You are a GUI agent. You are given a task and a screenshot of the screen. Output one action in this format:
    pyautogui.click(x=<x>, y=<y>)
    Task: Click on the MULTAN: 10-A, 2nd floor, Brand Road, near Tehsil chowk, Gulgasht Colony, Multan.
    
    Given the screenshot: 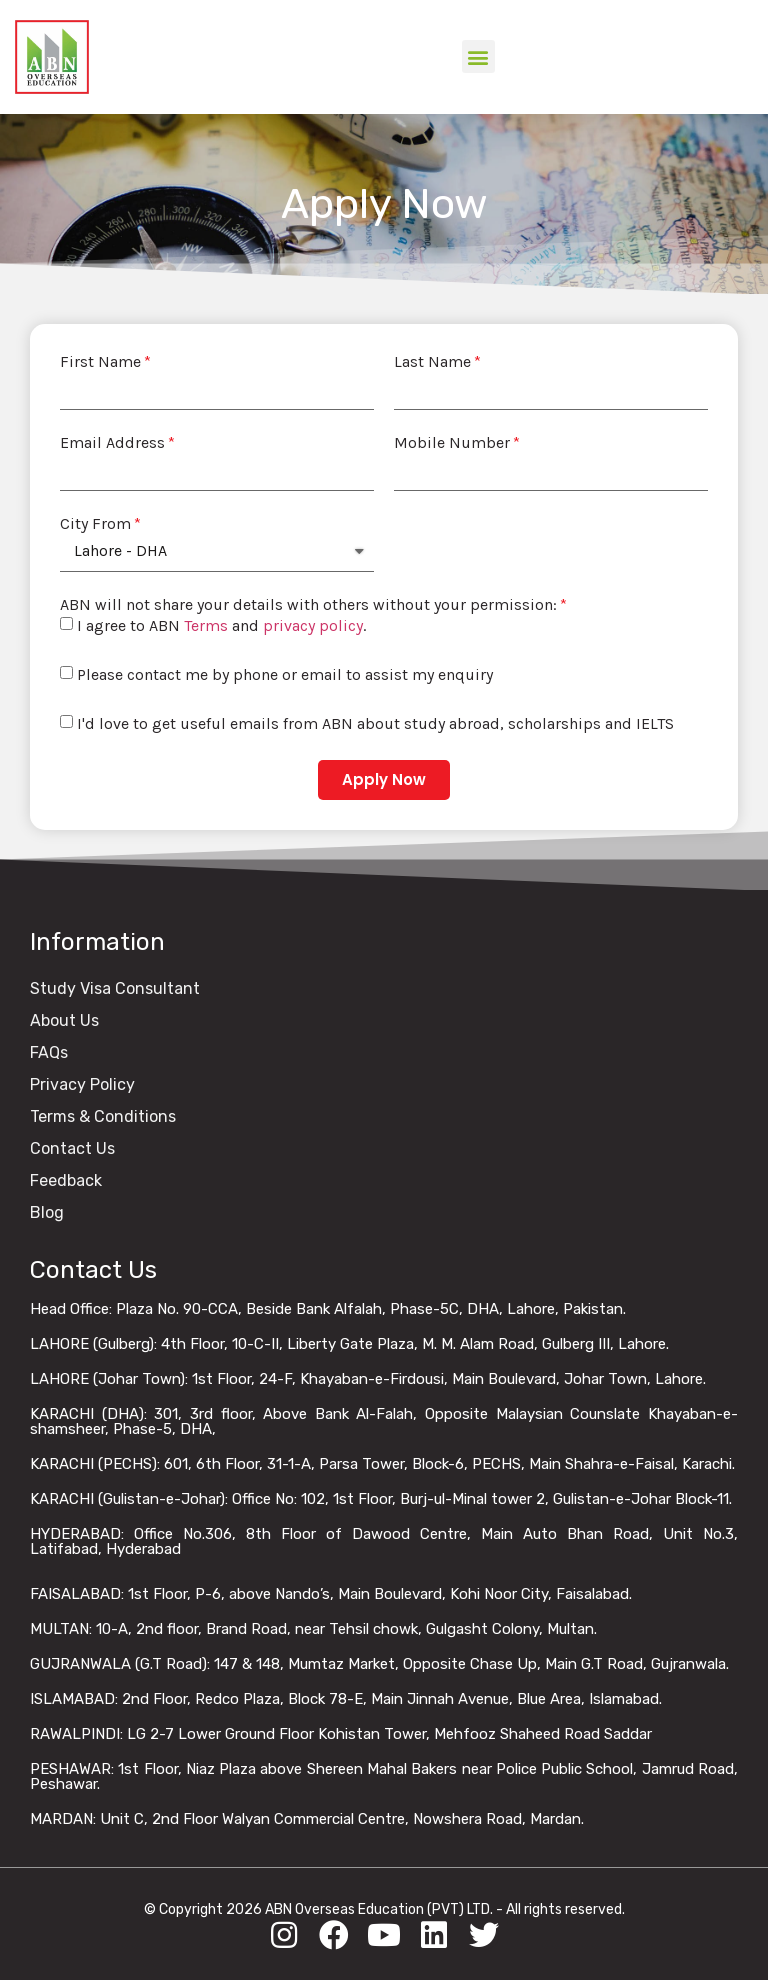 What is the action you would take?
    pyautogui.click(x=313, y=1629)
    